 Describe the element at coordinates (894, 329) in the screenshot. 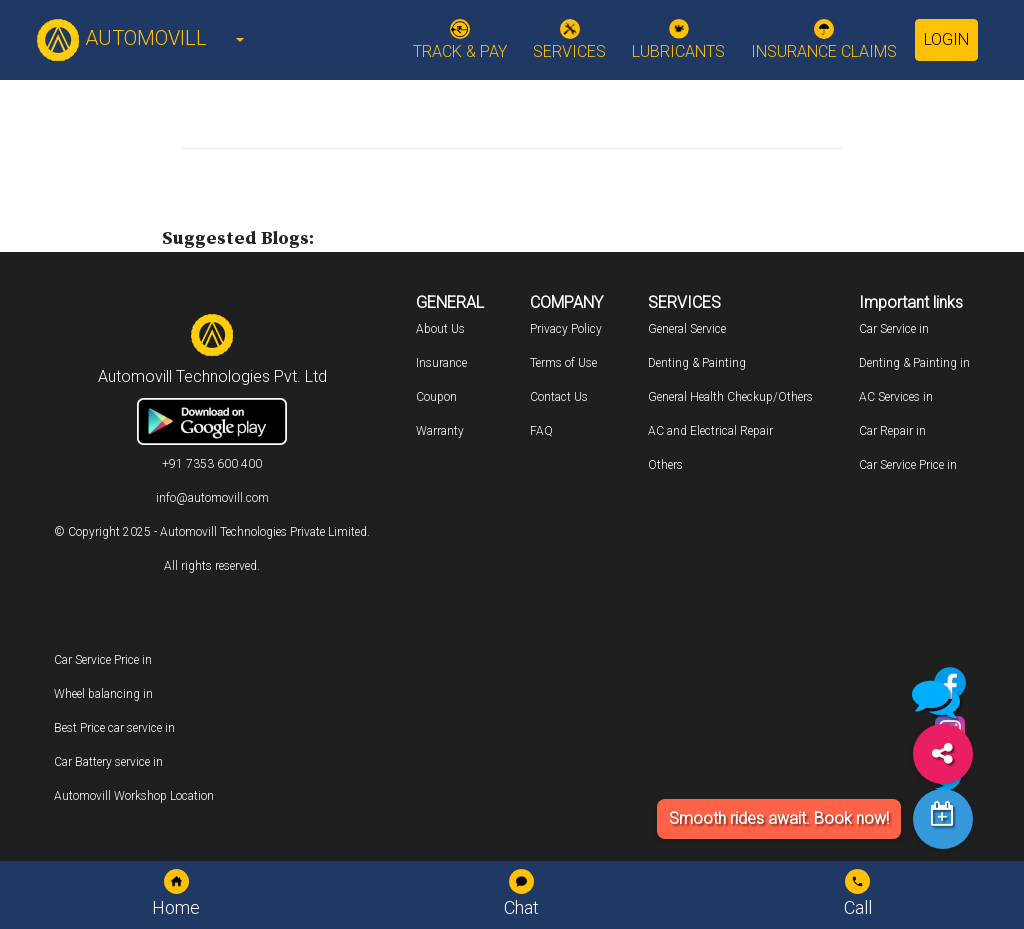

I see `Car Service in` at that location.